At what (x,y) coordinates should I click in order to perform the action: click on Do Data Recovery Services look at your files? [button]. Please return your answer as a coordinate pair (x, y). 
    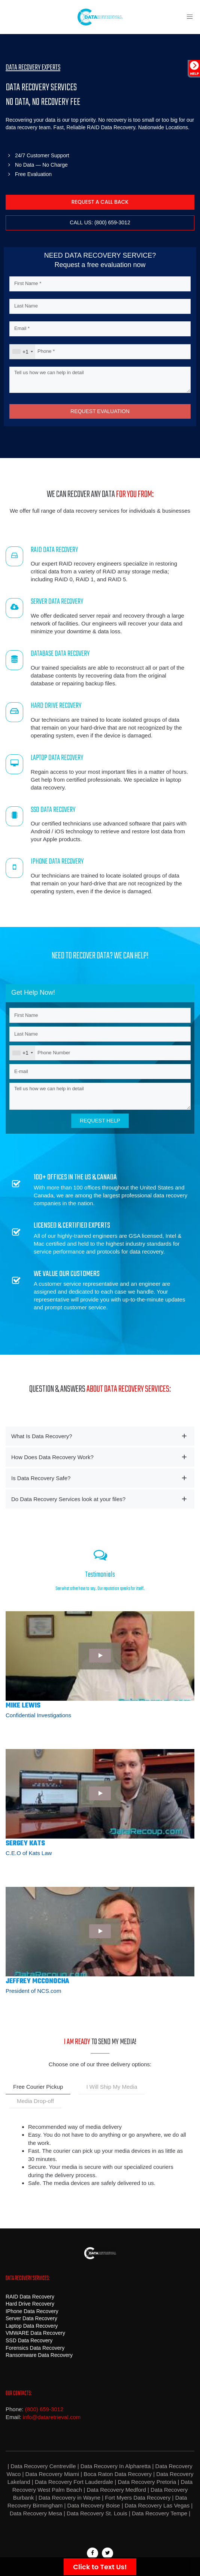
    Looking at the image, I should click on (68, 1499).